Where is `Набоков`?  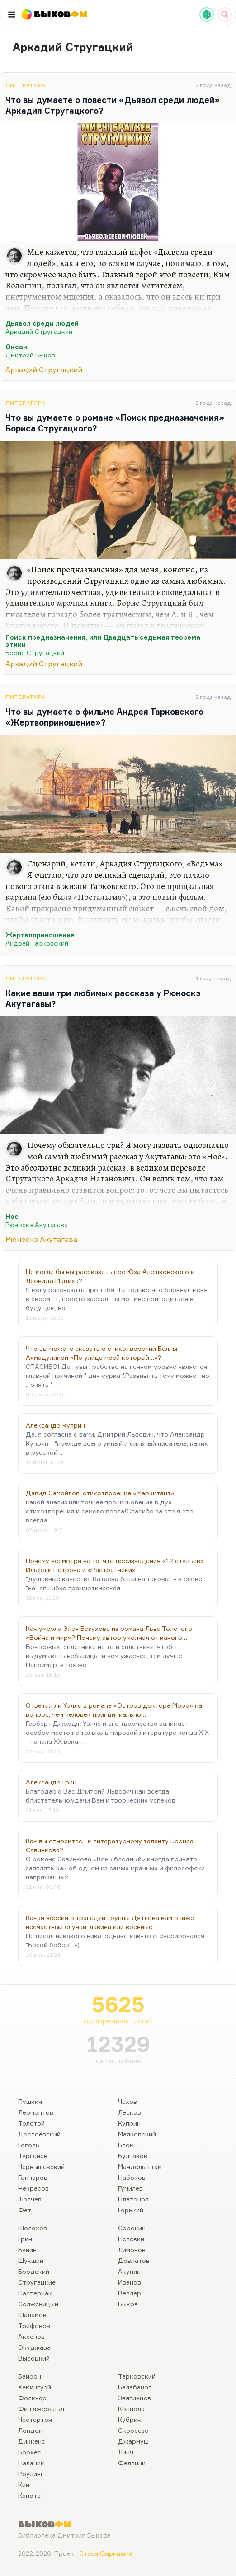 Набоков is located at coordinates (132, 2177).